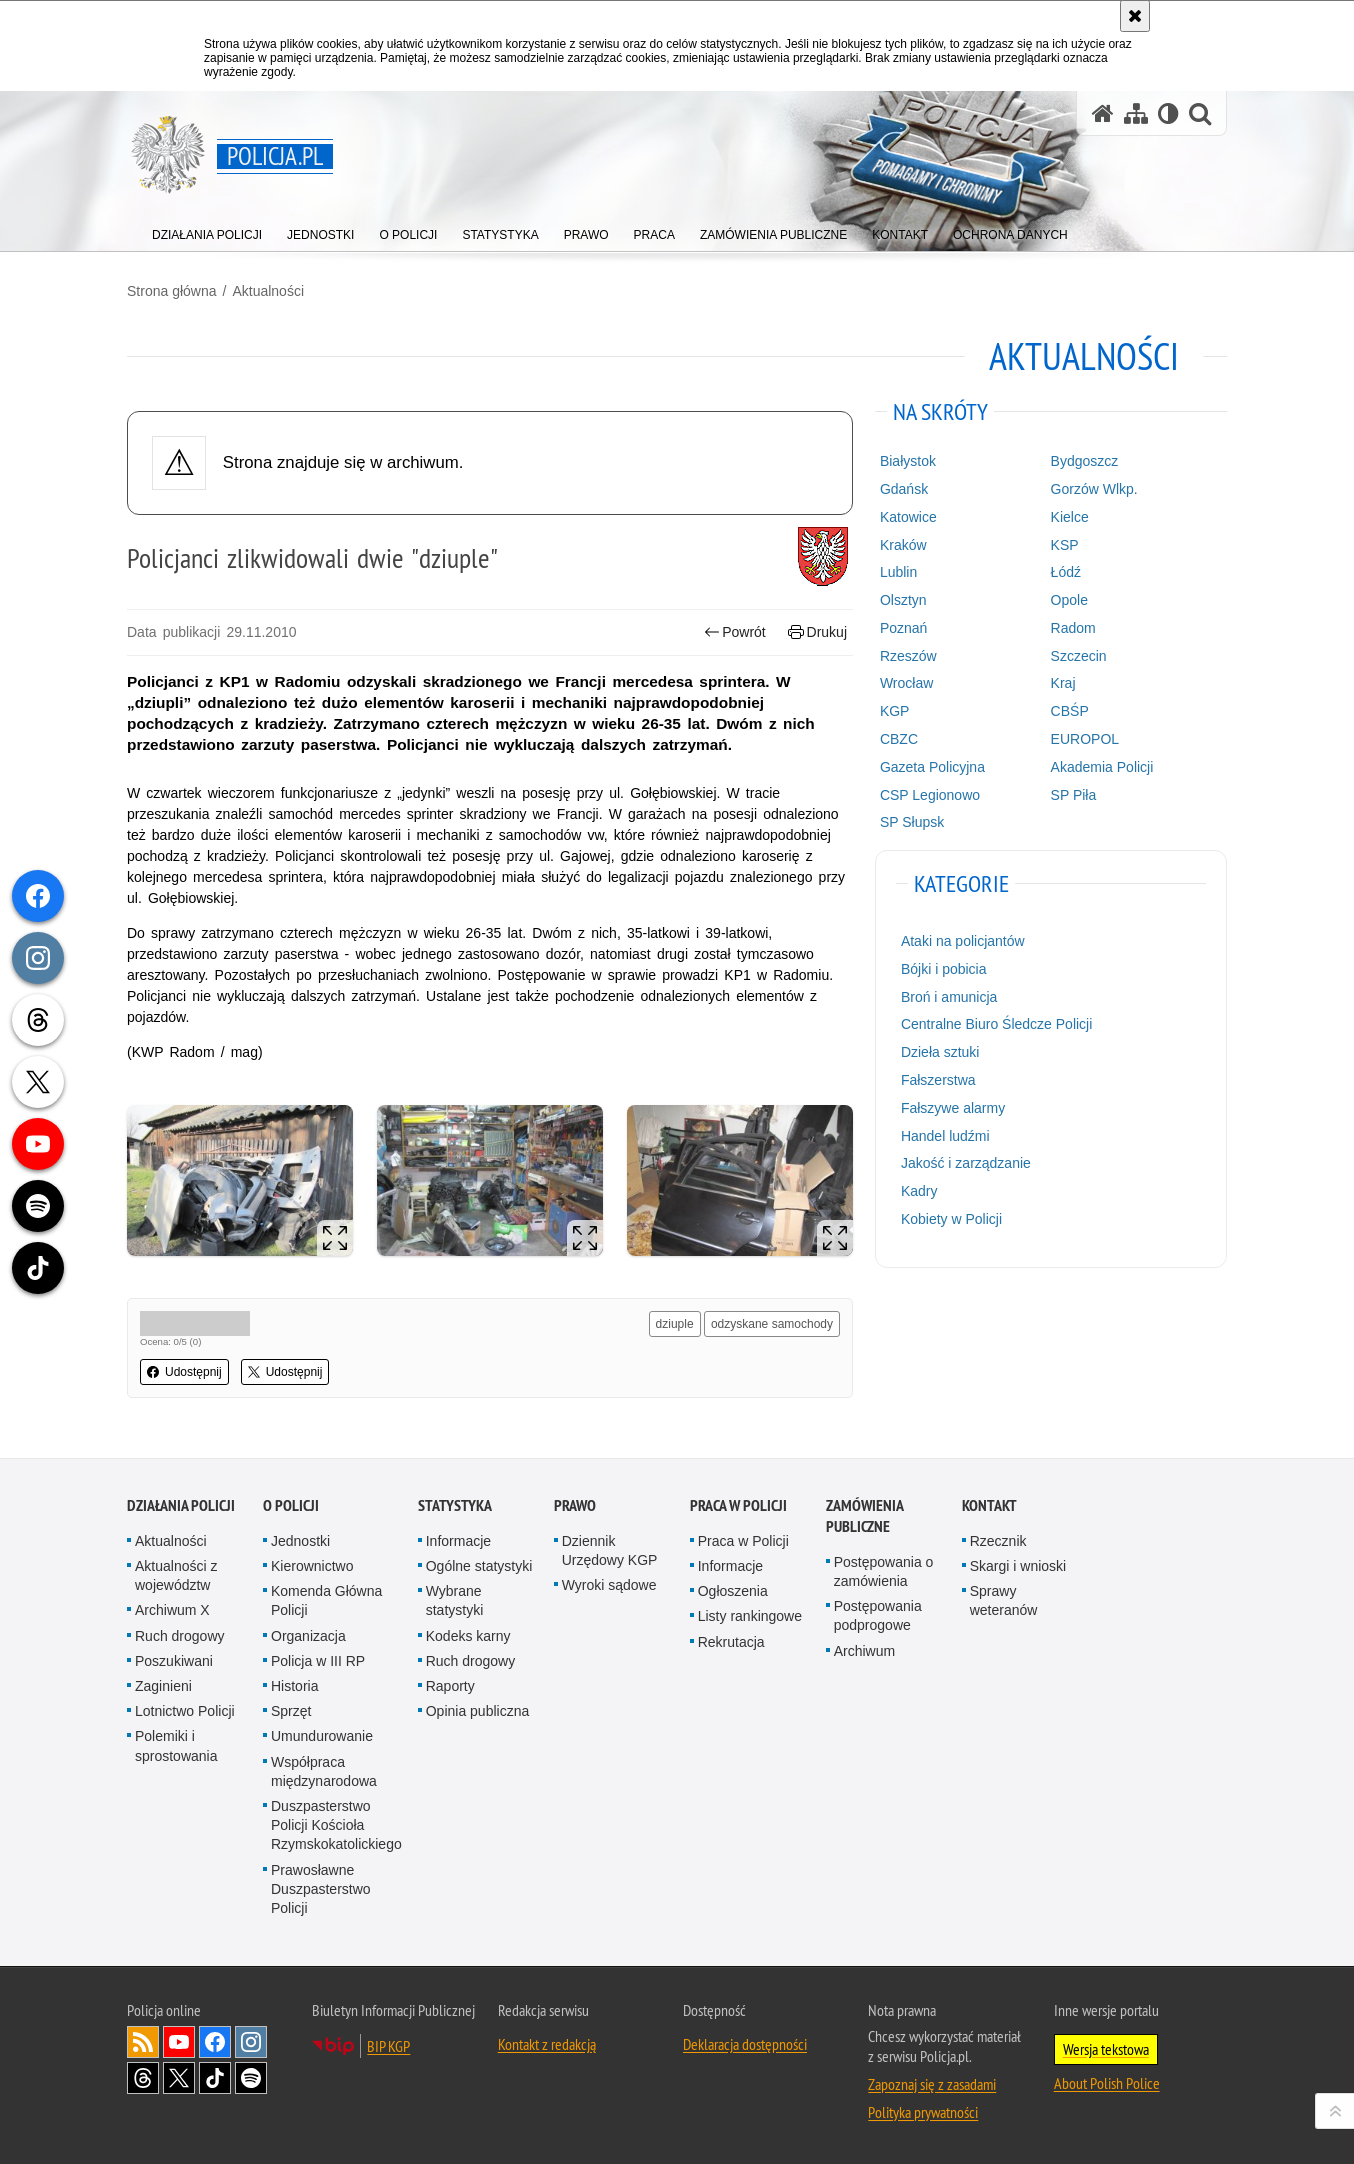 This screenshot has height=2164, width=1354. I want to click on O Policji, so click(291, 1505).